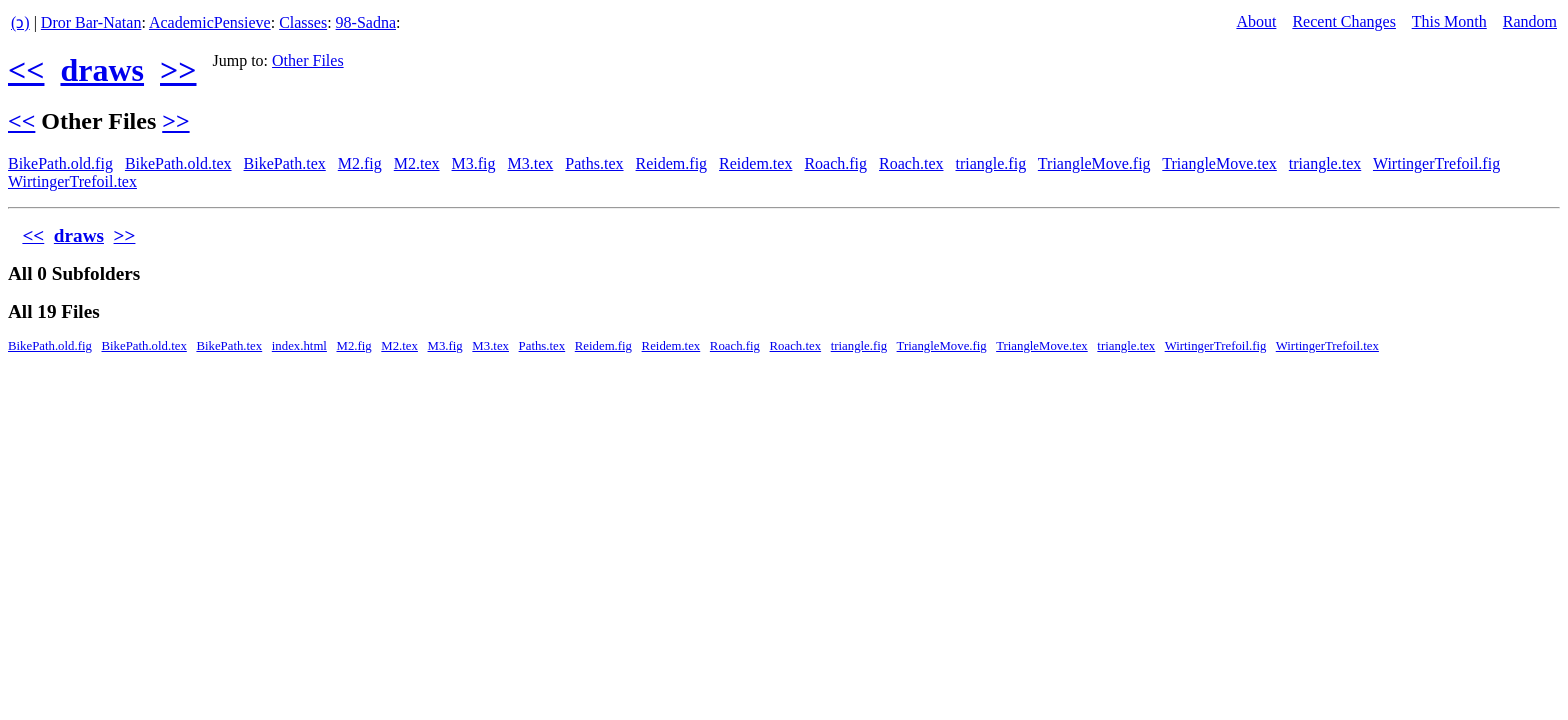  Describe the element at coordinates (1436, 163) in the screenshot. I see `WirtingerTrefoil.fig` at that location.